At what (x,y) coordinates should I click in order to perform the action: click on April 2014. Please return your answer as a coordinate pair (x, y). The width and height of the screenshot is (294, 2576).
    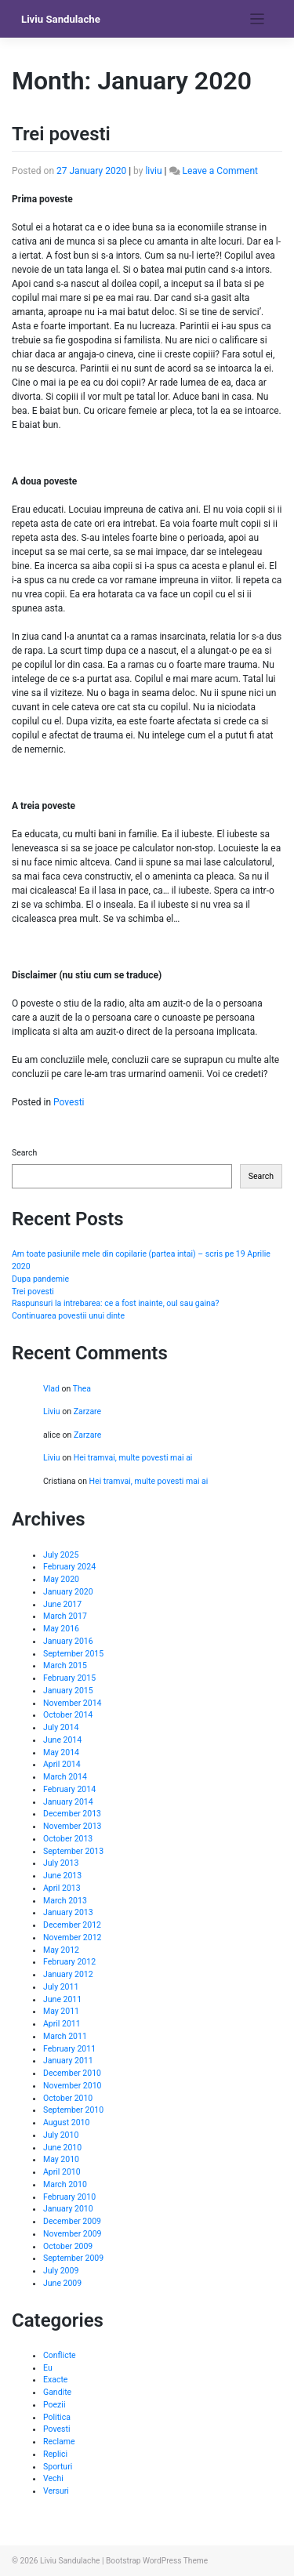
    Looking at the image, I should click on (62, 1764).